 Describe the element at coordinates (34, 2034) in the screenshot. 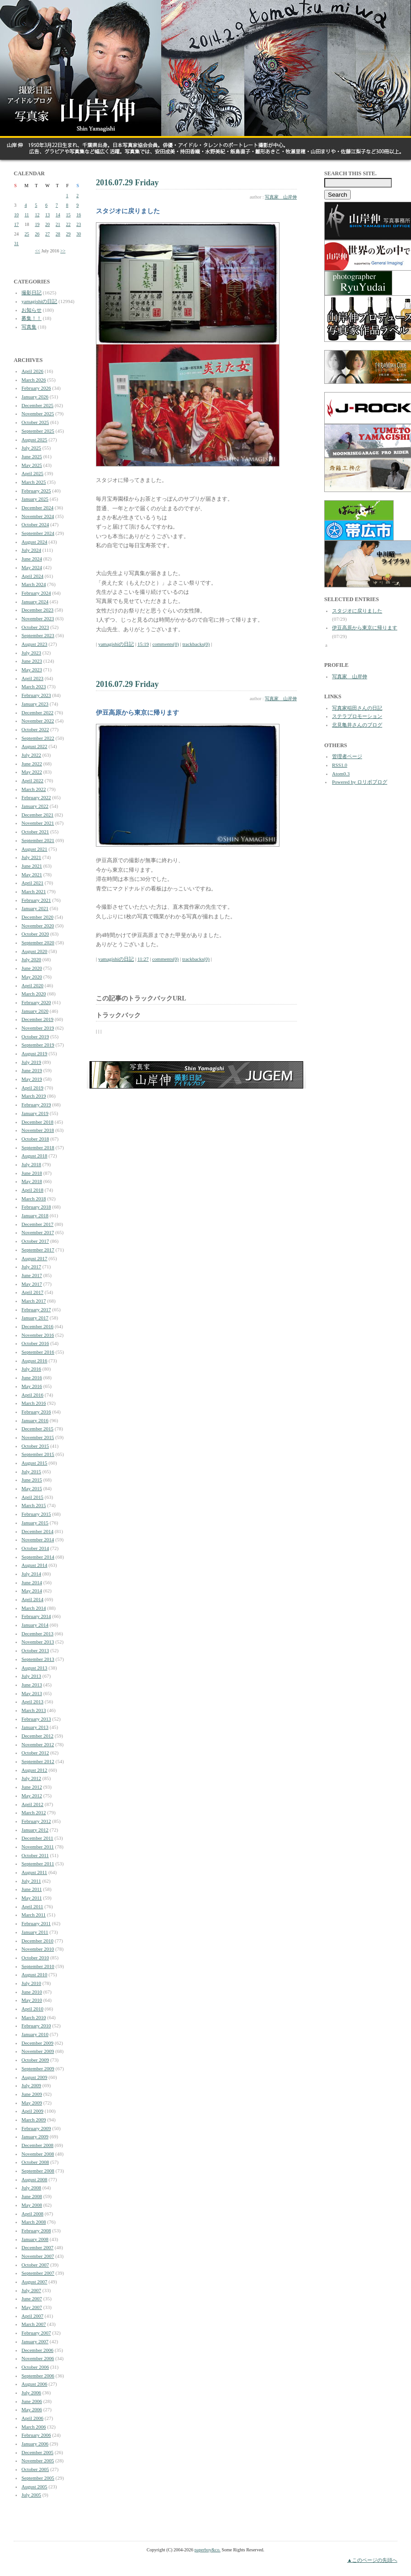

I see `January 2010` at that location.